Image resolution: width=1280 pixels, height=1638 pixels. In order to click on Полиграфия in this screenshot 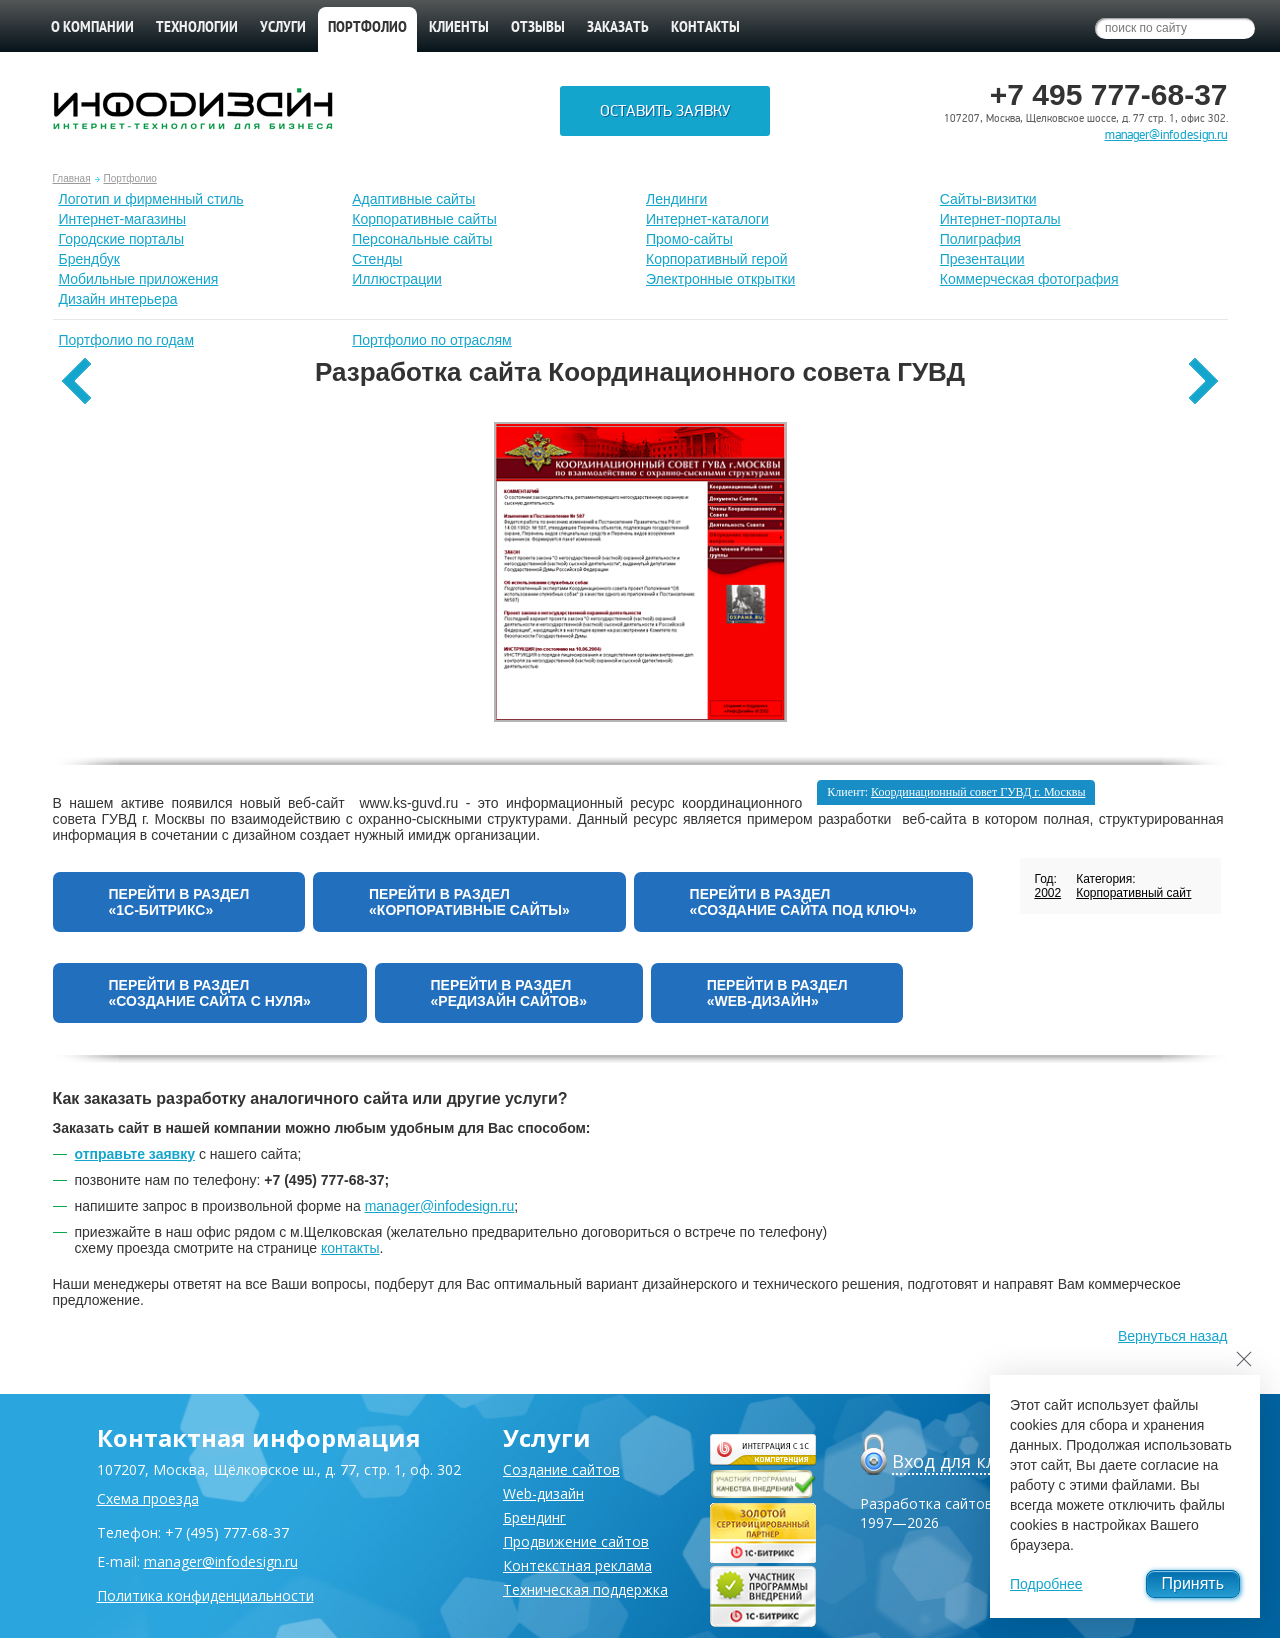, I will do `click(980, 239)`.